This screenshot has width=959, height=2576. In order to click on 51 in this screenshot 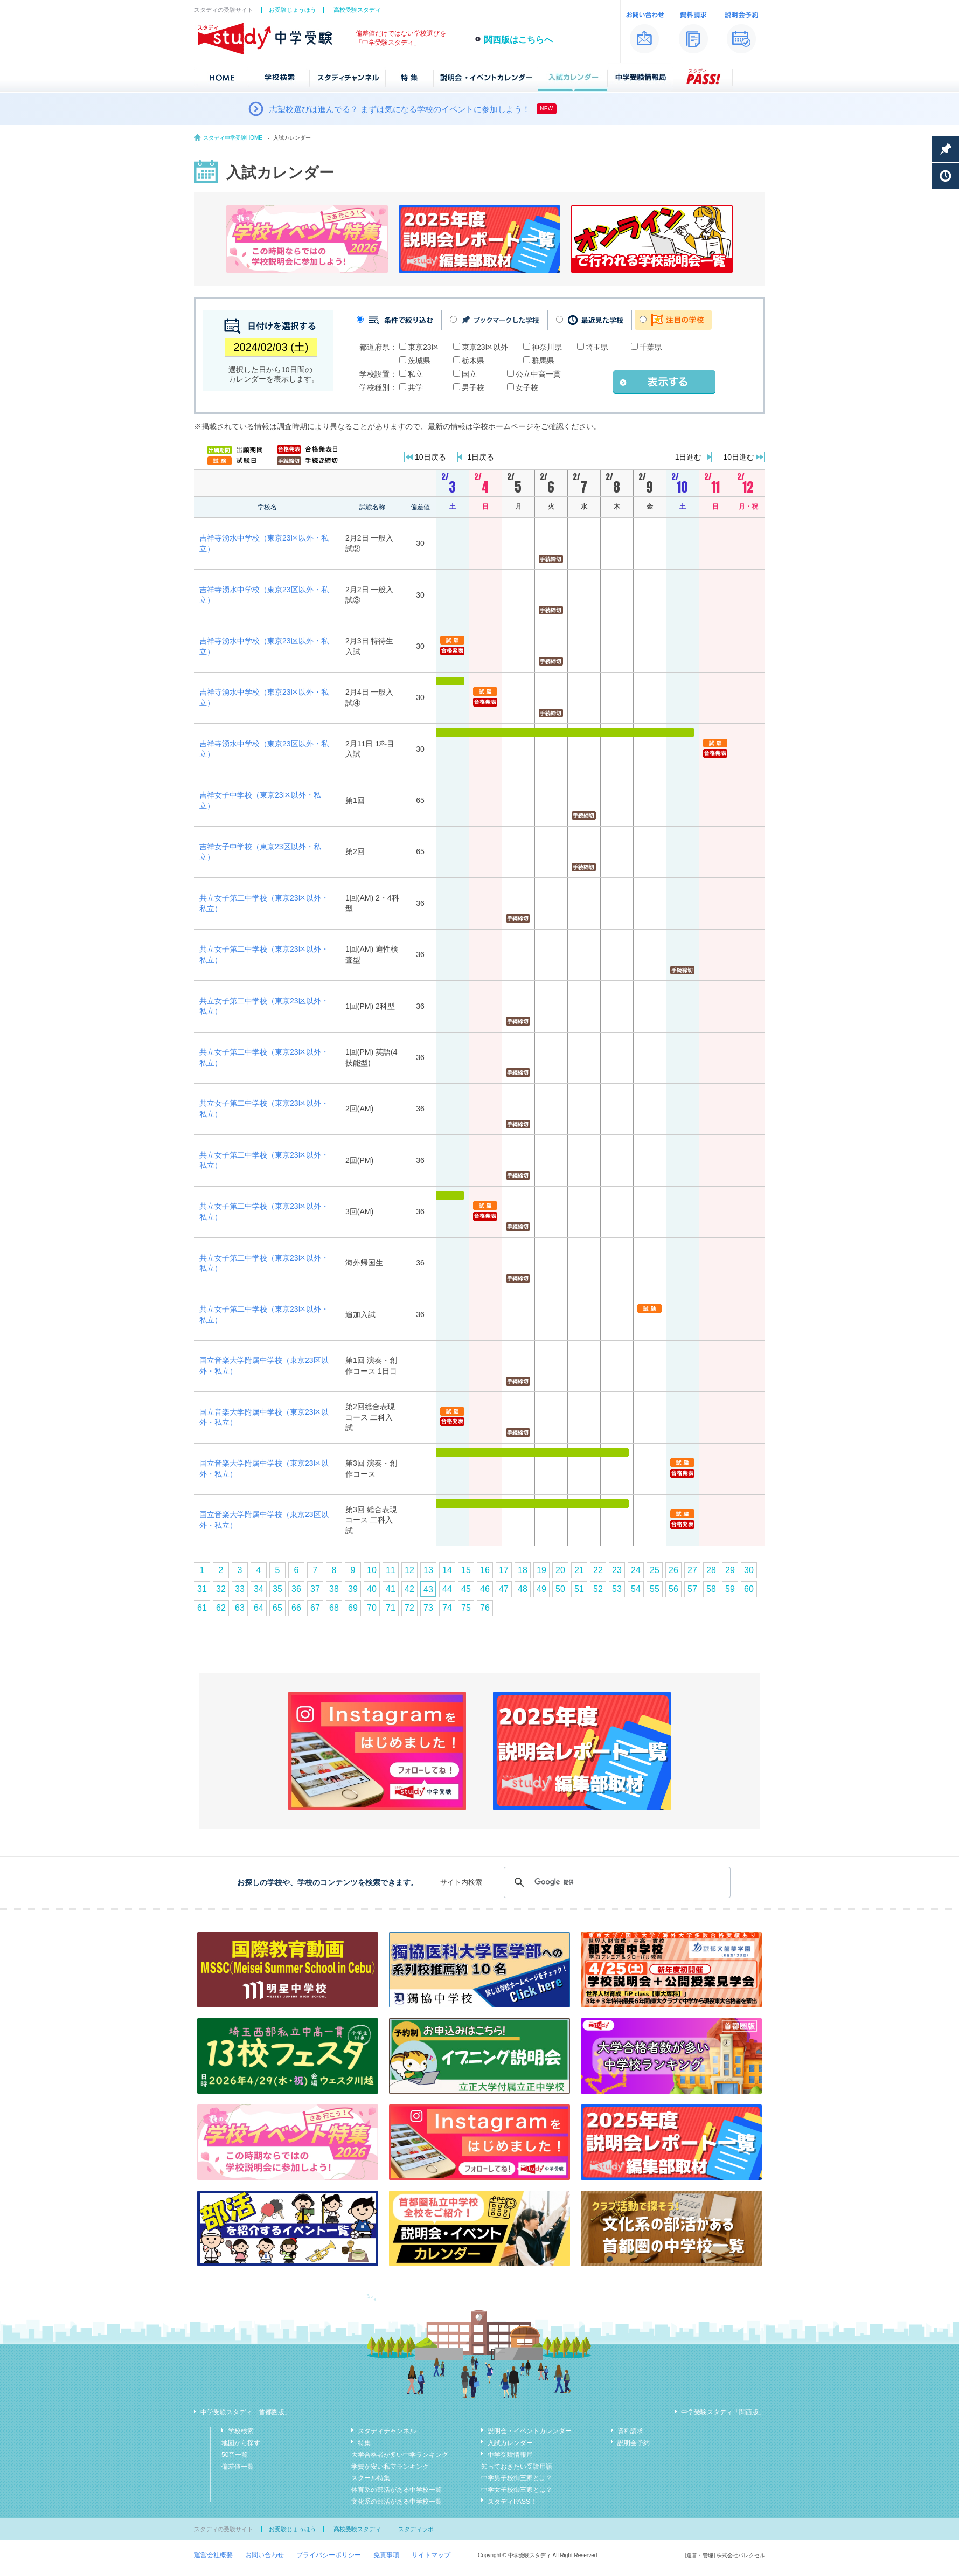, I will do `click(579, 1589)`.